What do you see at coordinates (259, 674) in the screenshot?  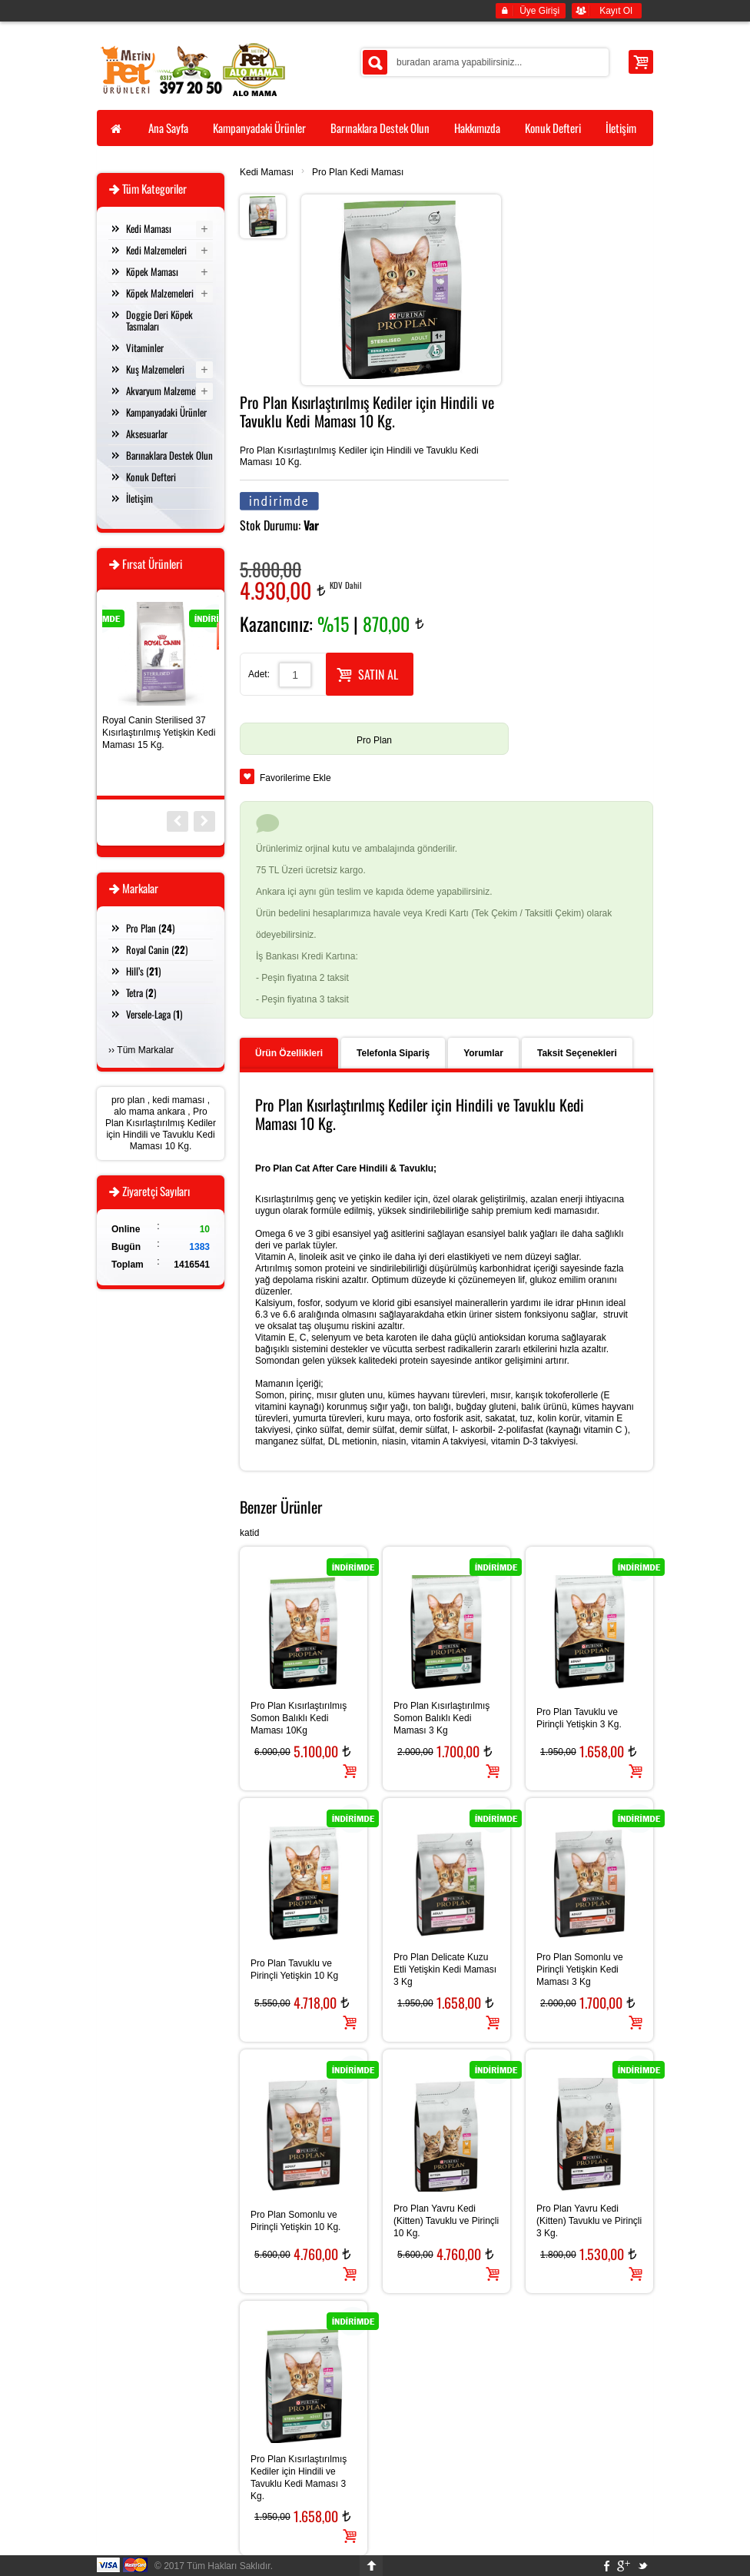 I see `Adet:` at bounding box center [259, 674].